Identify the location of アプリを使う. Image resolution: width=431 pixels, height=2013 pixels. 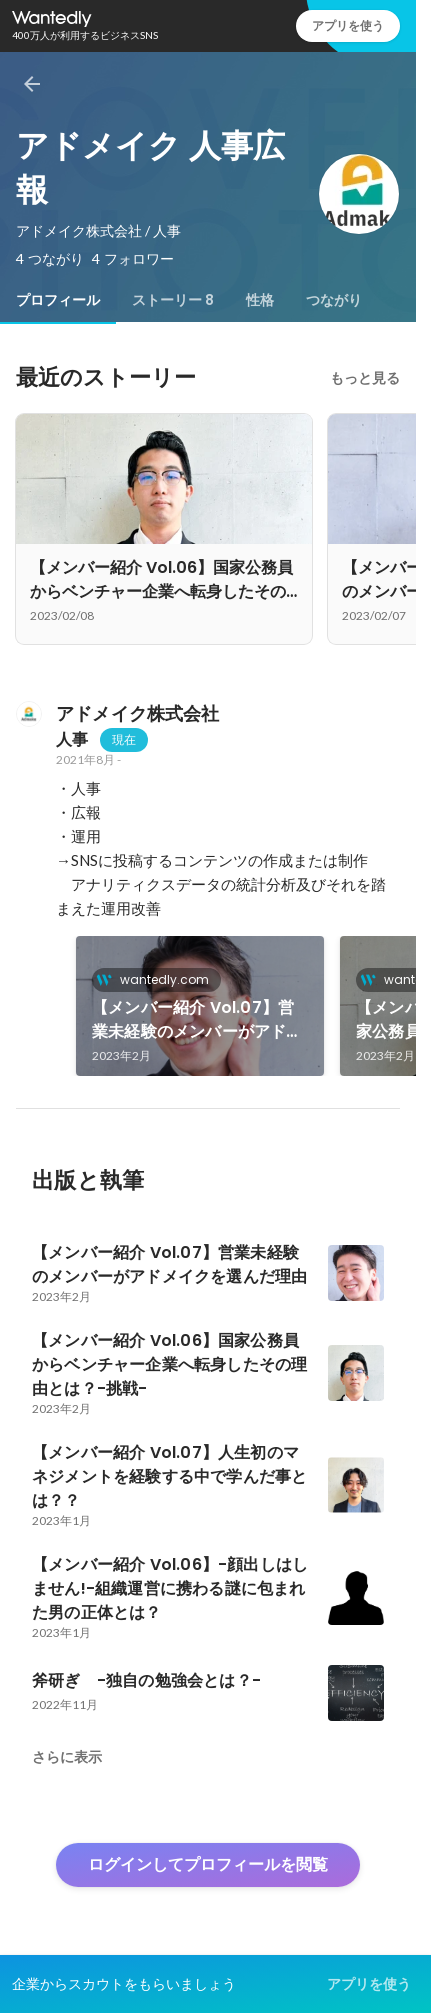
(348, 25).